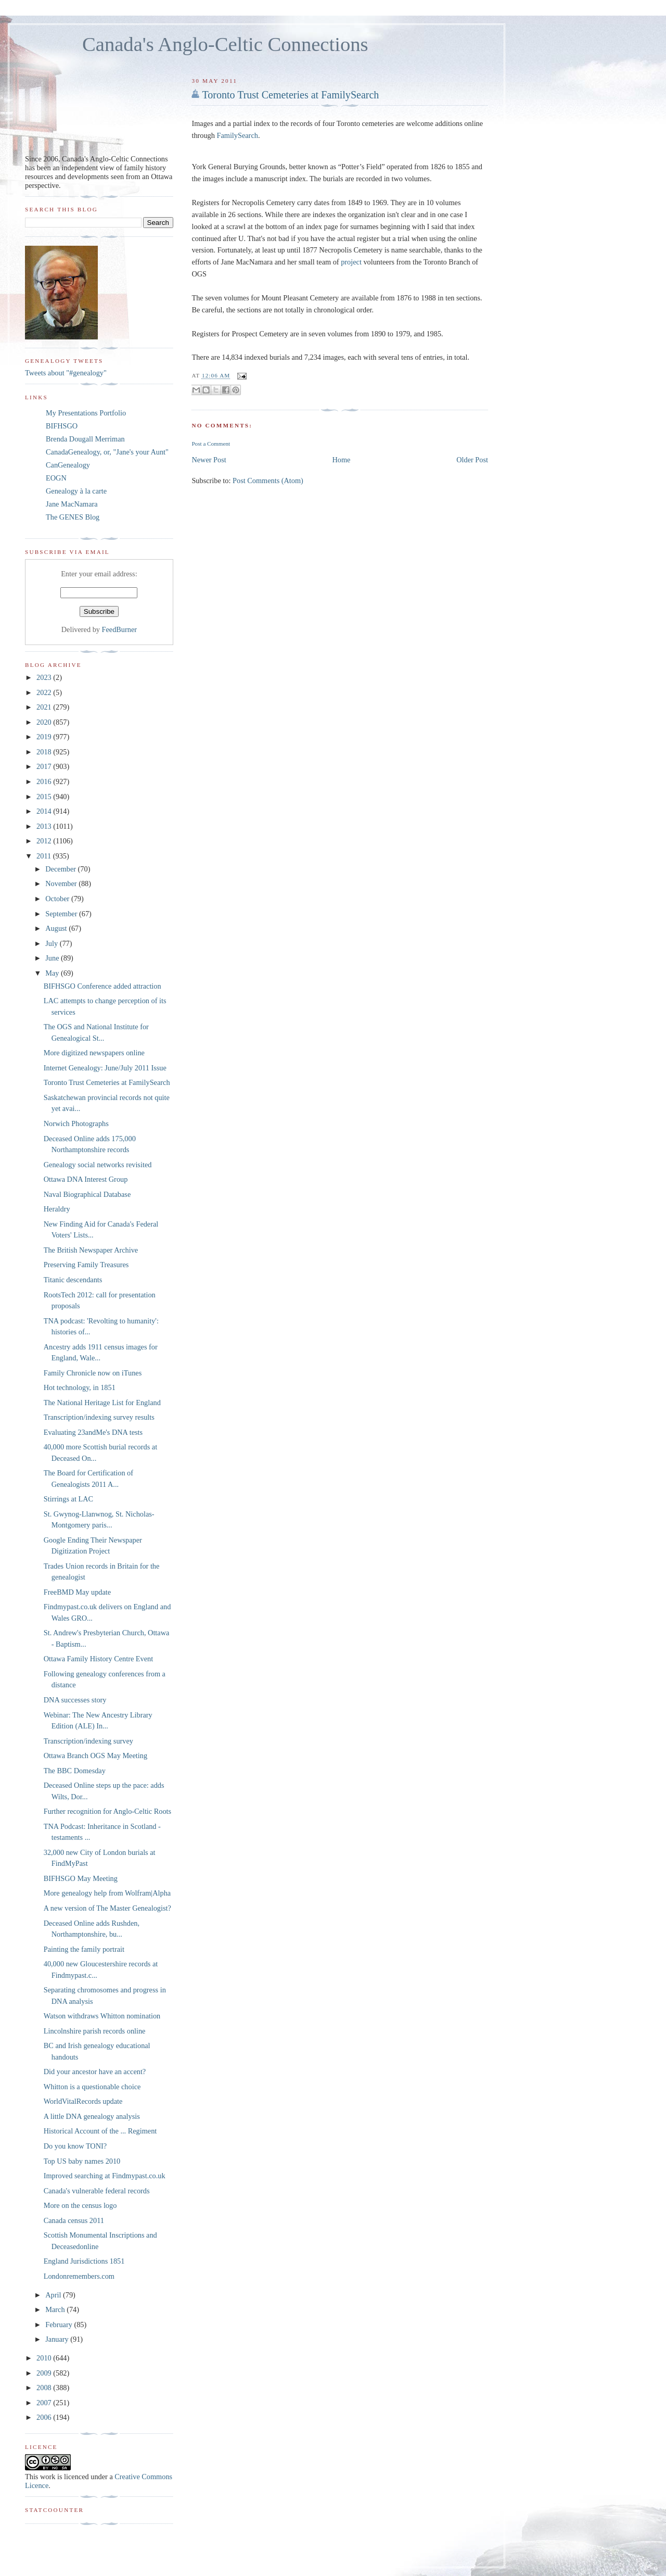  Describe the element at coordinates (102, 1402) in the screenshot. I see `The National Heritage List for England` at that location.